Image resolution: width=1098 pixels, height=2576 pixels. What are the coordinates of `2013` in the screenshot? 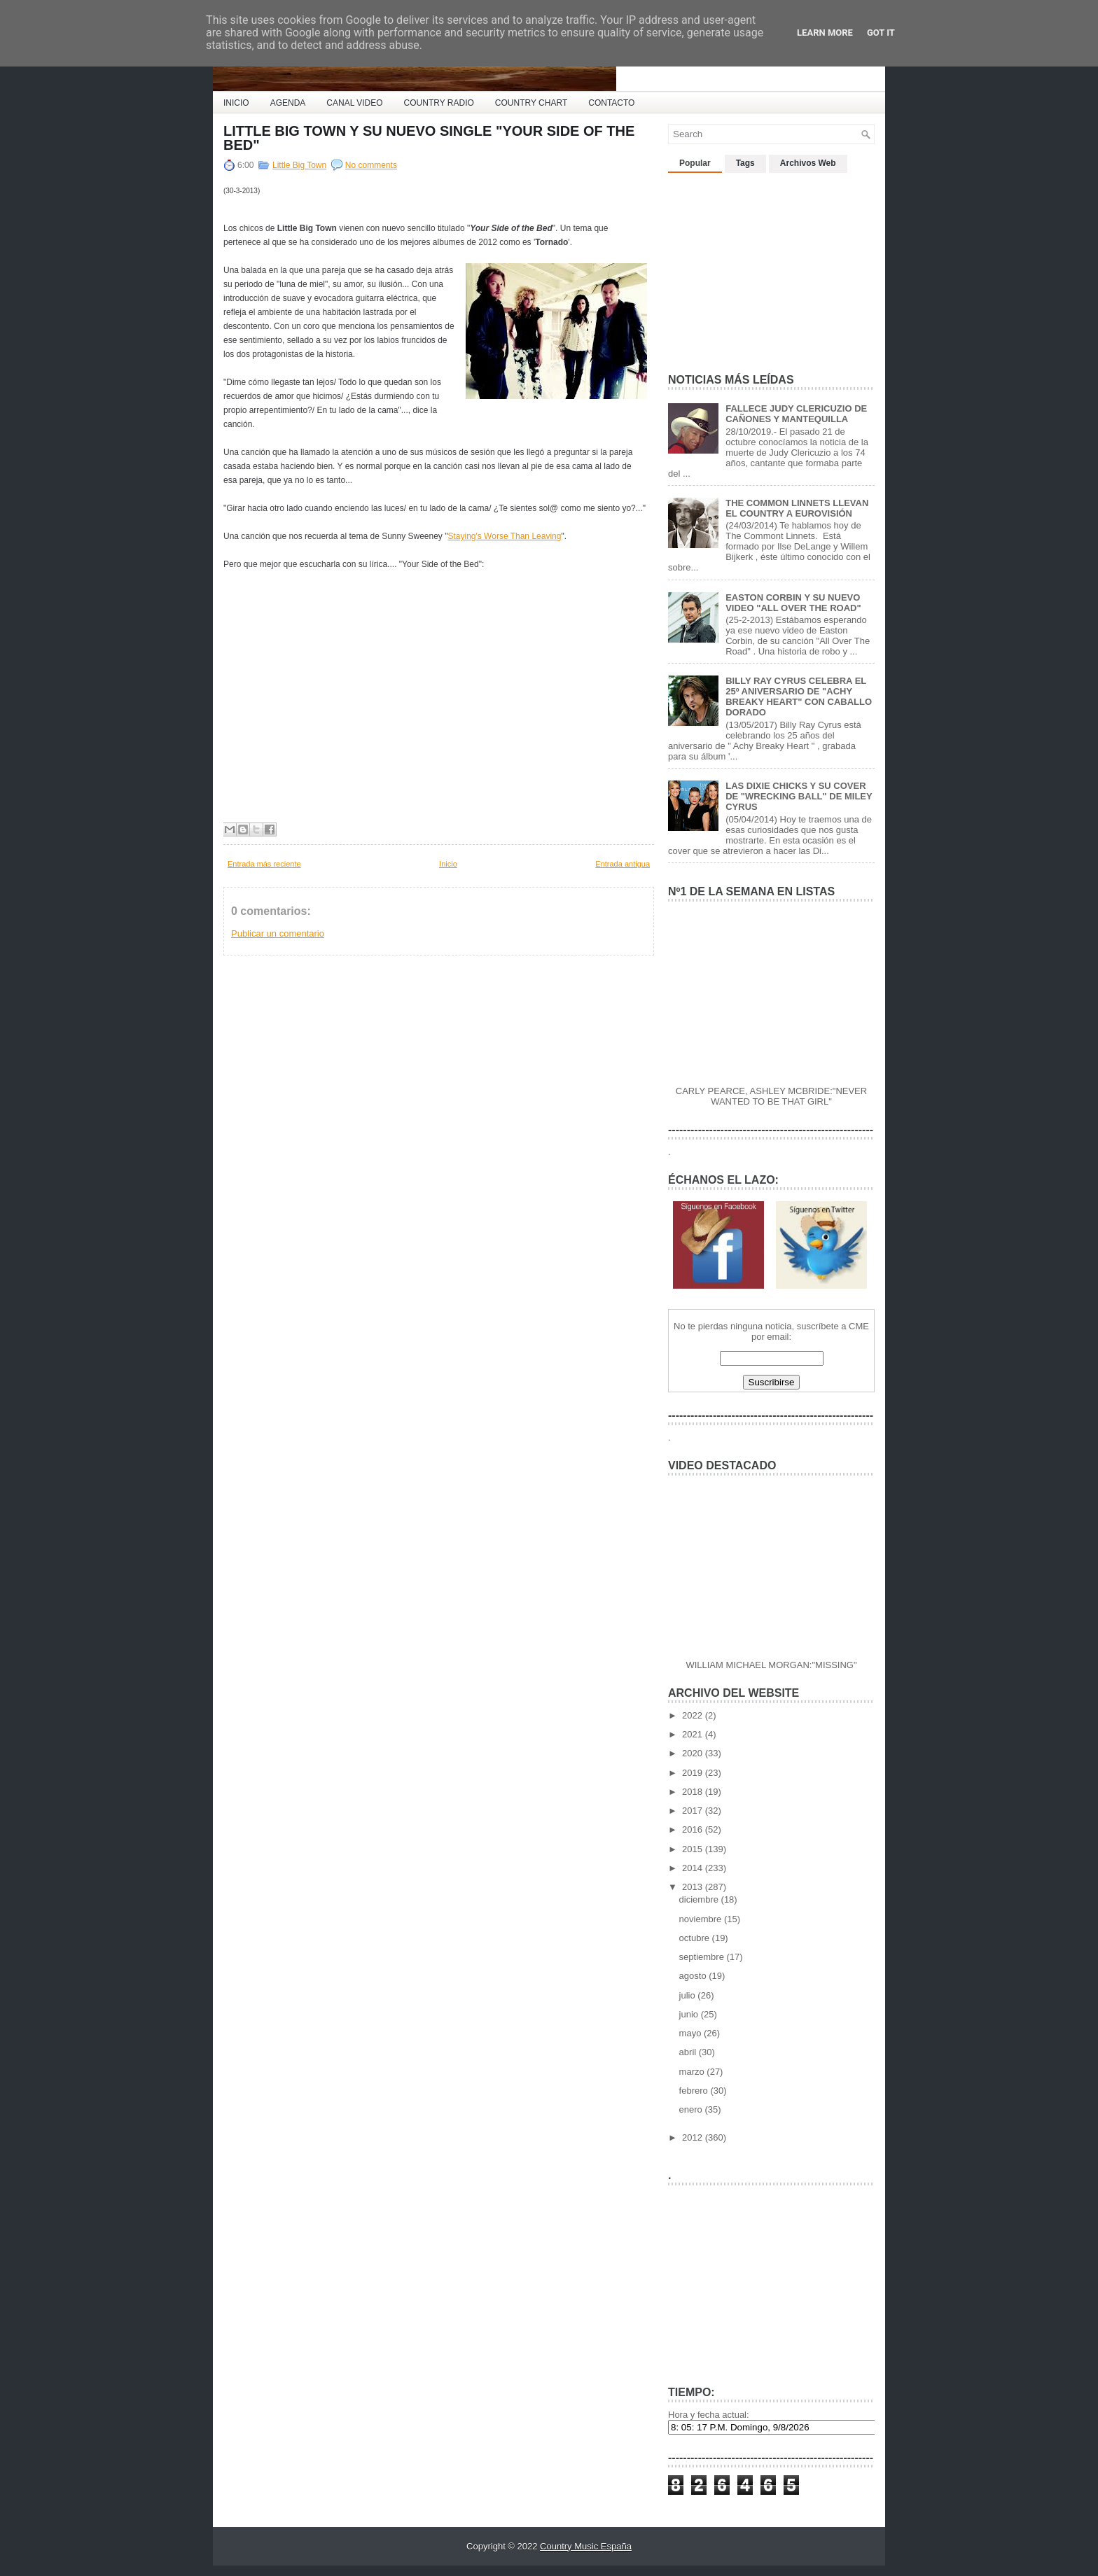 It's located at (693, 1887).